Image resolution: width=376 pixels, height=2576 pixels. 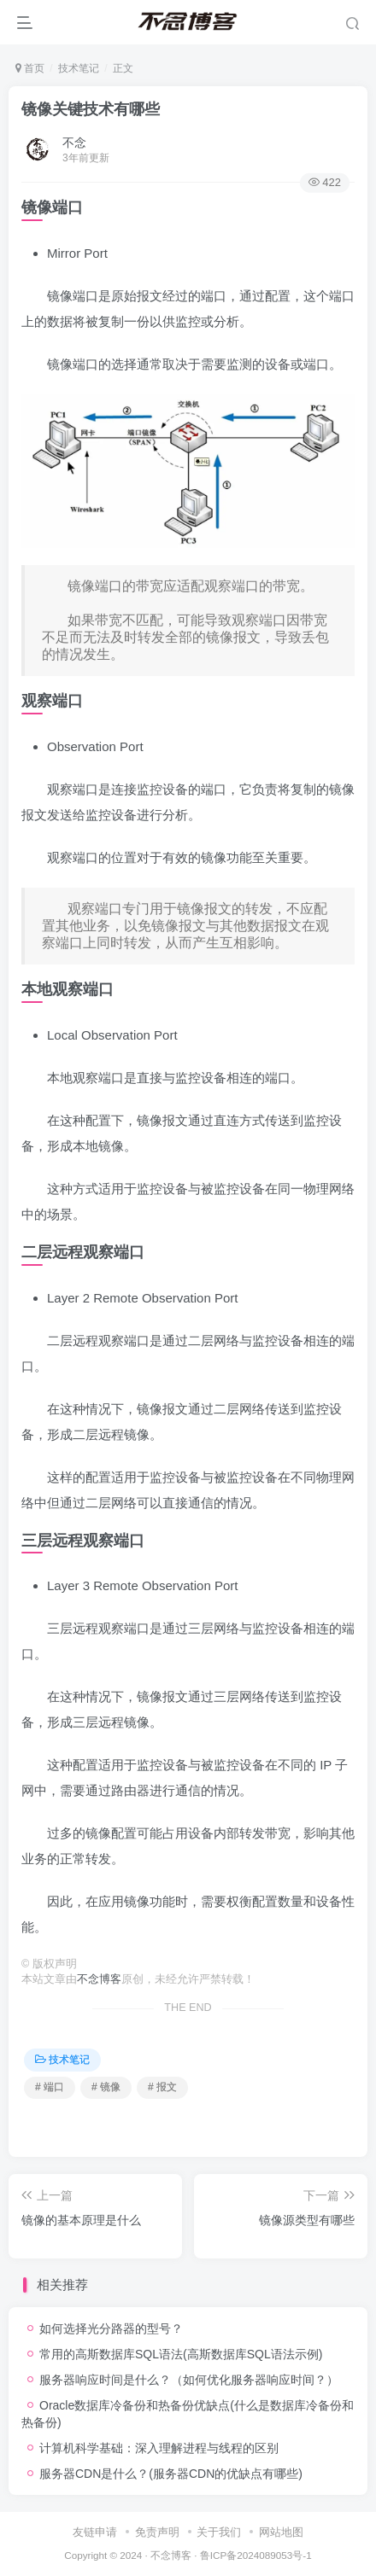 I want to click on 技术笔记, so click(x=78, y=68).